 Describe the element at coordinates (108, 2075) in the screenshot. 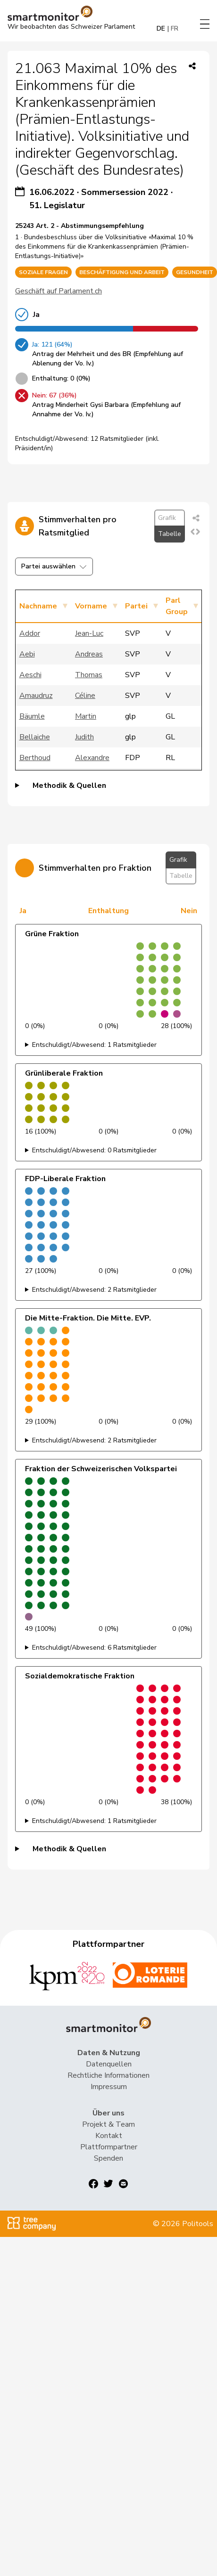

I see `Rechtliche Informationen` at that location.